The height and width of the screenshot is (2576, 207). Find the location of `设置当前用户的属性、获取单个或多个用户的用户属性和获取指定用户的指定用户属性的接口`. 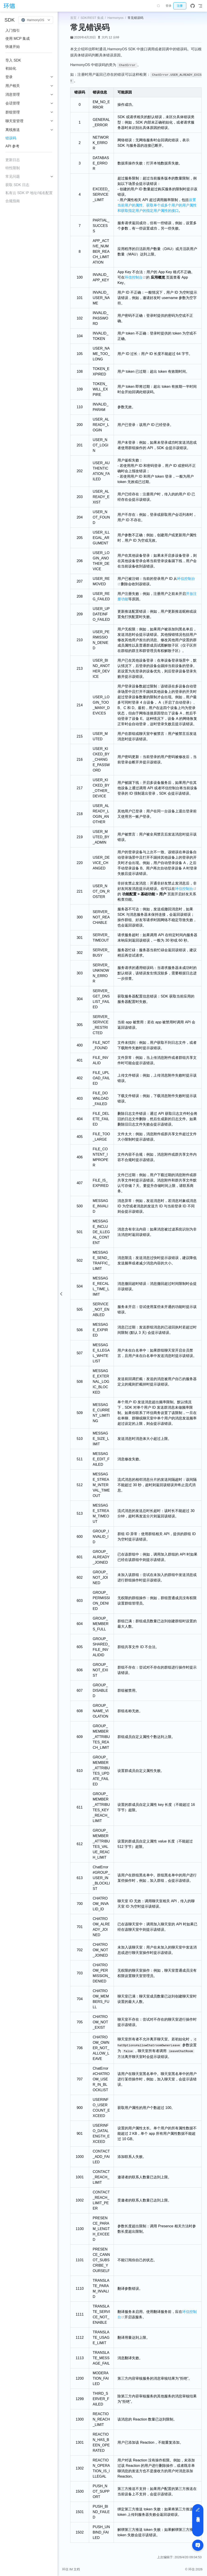

设置当前用户的属性、获取单个或多个用户的用户属性和获取指定用户的指定用户属性的接口 is located at coordinates (157, 205).